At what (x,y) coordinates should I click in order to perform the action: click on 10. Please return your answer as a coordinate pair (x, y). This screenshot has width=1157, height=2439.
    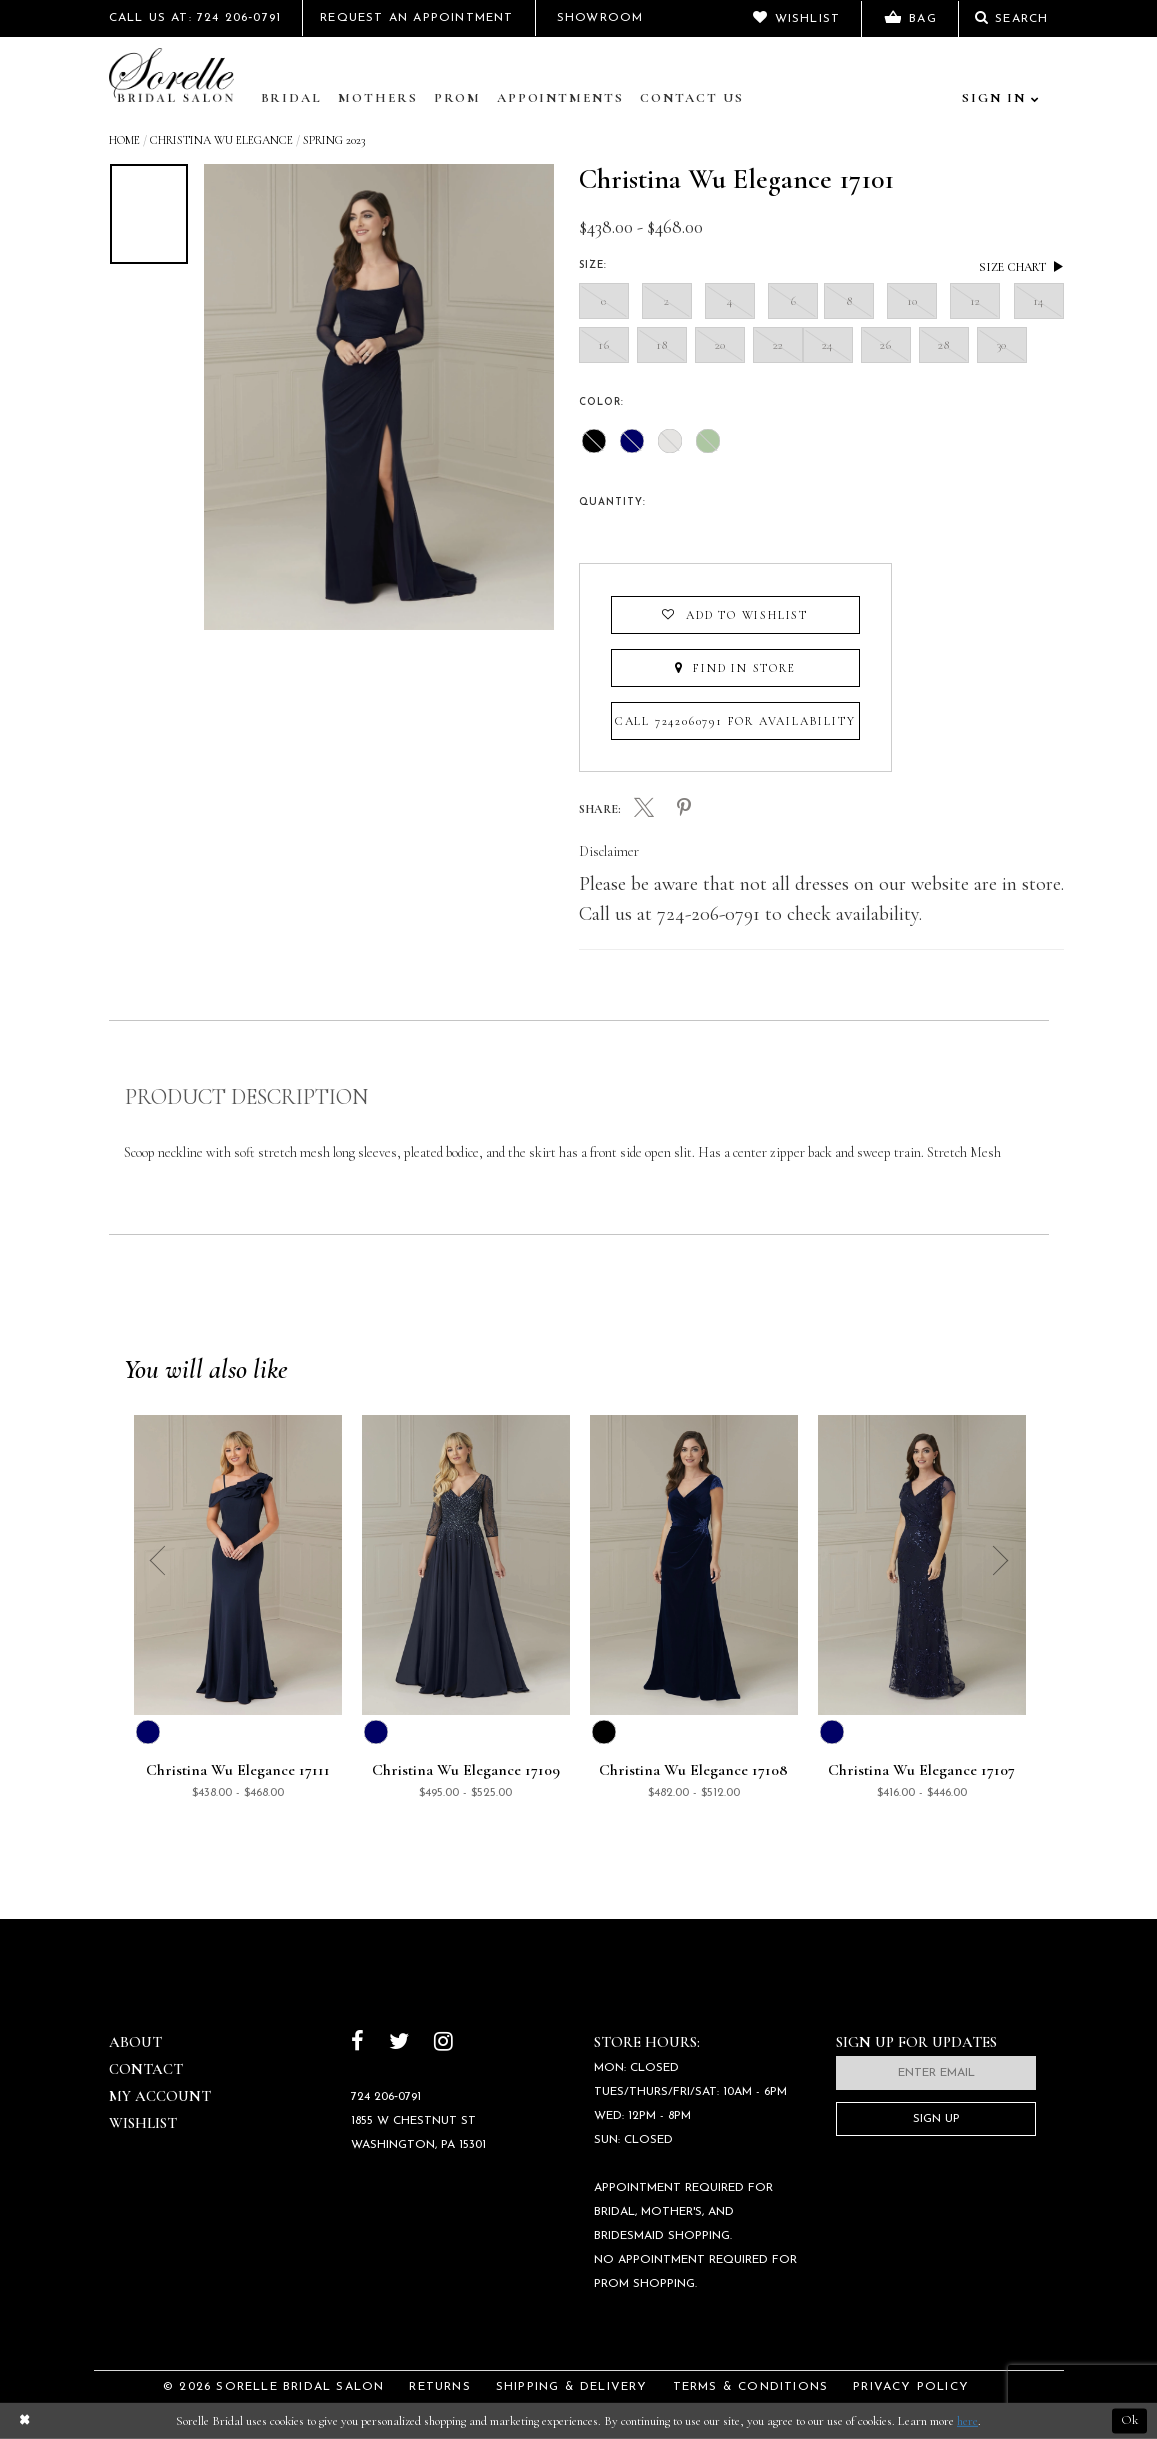
    Looking at the image, I should click on (912, 301).